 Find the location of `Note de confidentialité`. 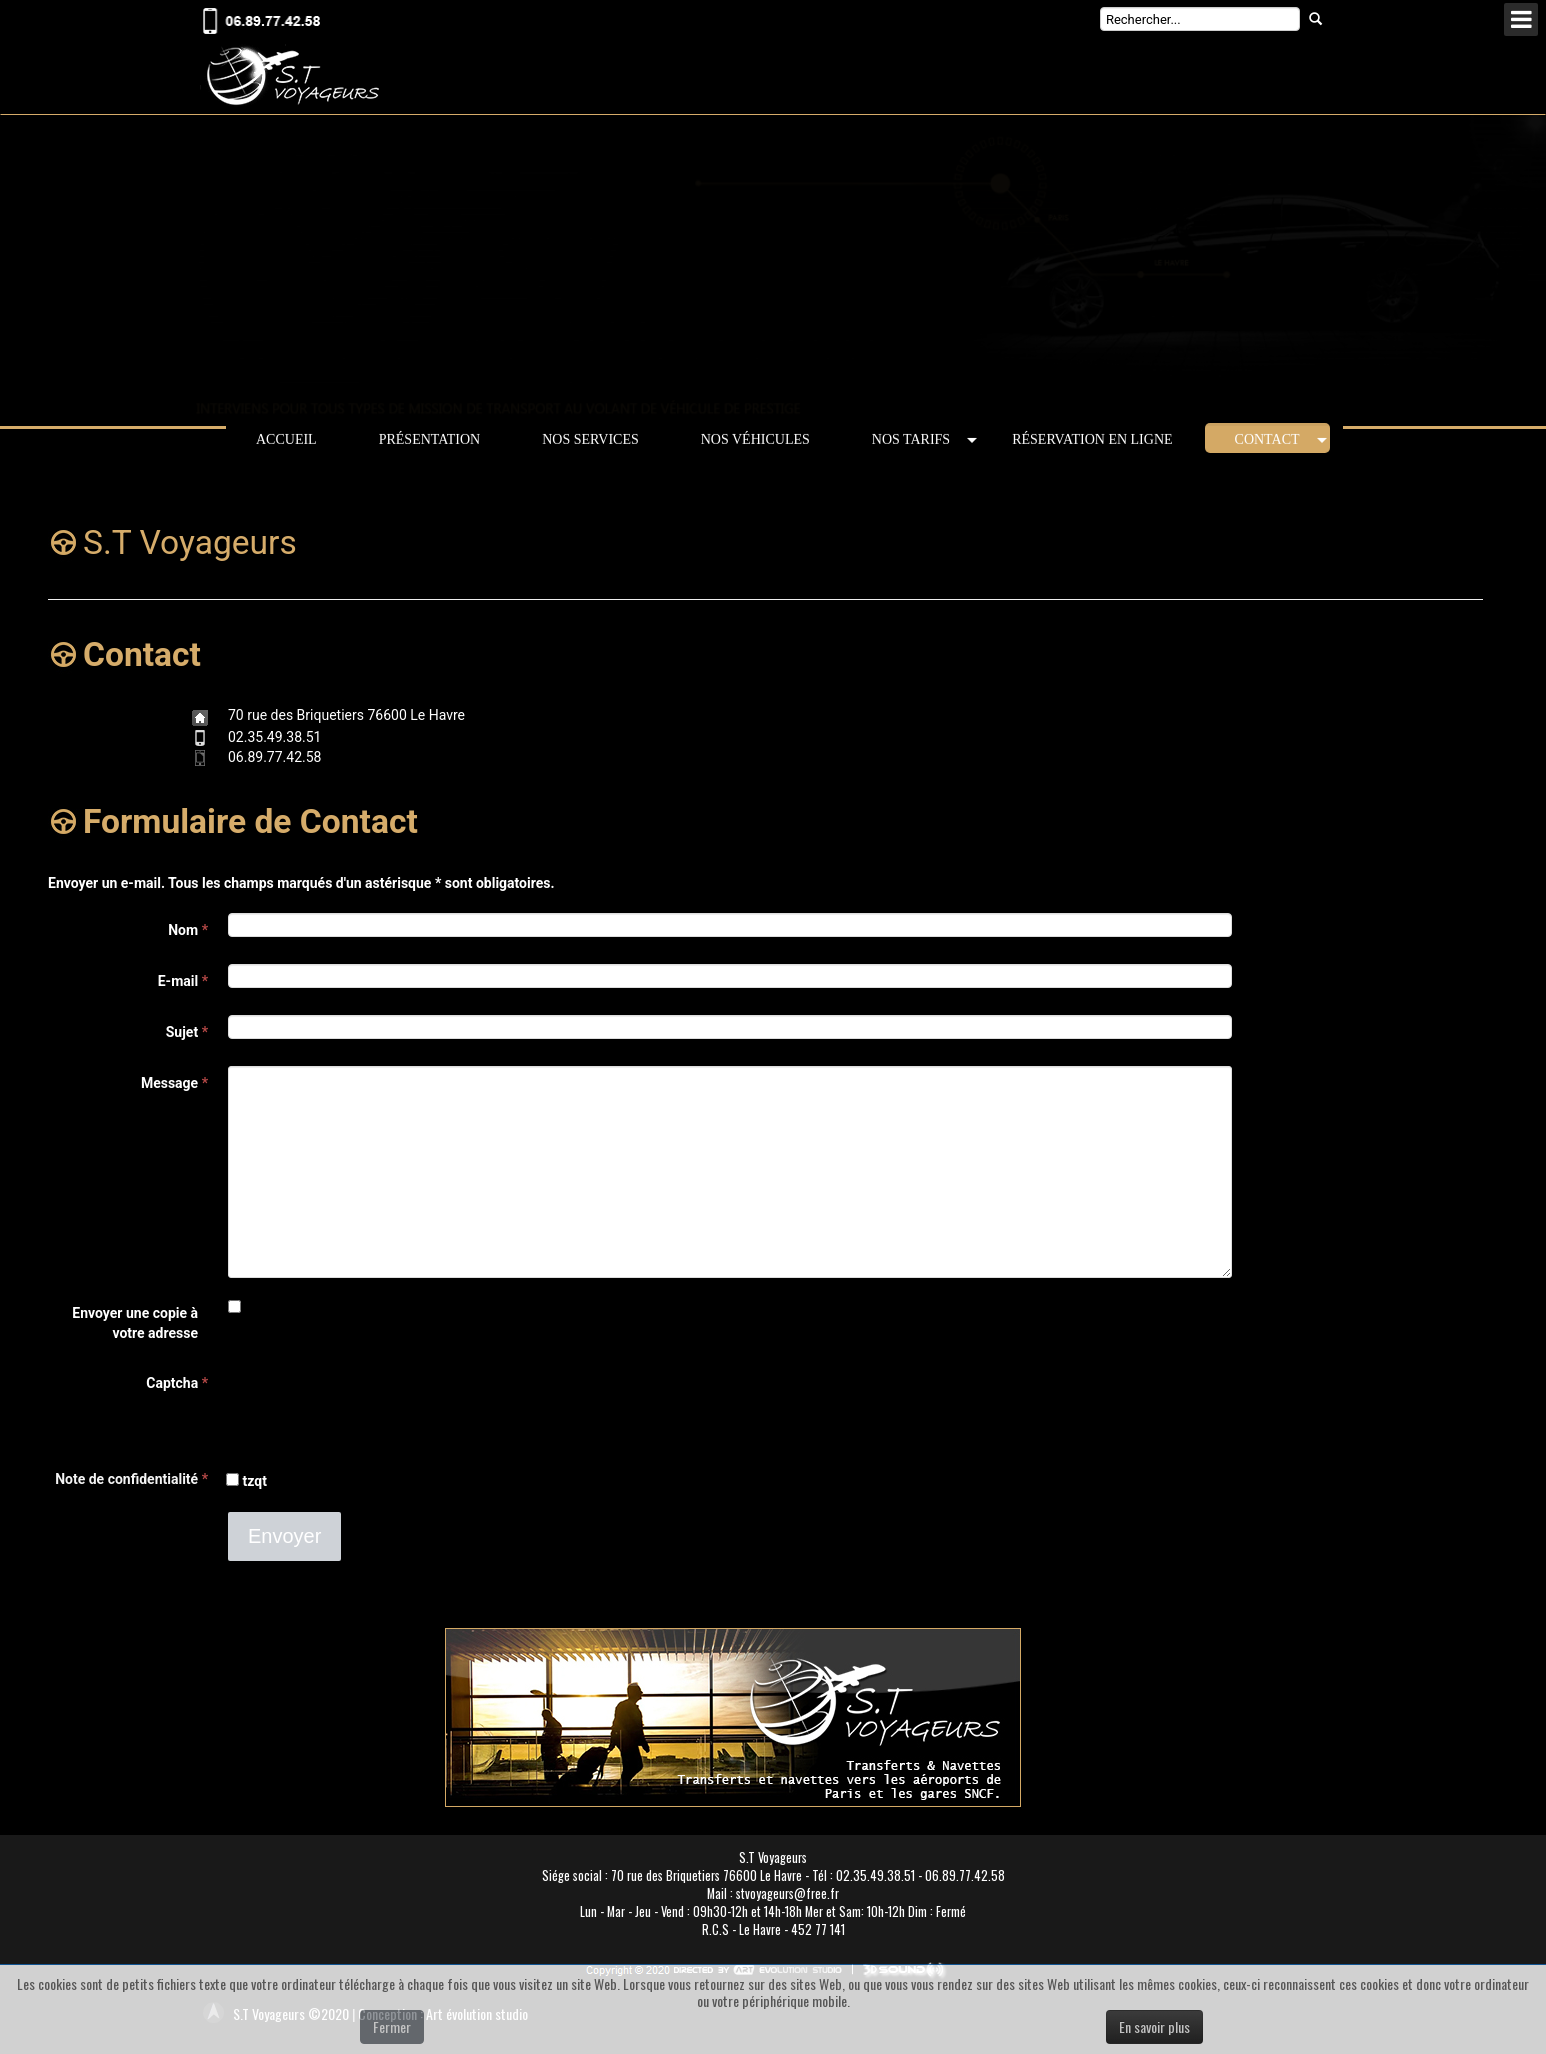

Note de confidentialité is located at coordinates (126, 1479).